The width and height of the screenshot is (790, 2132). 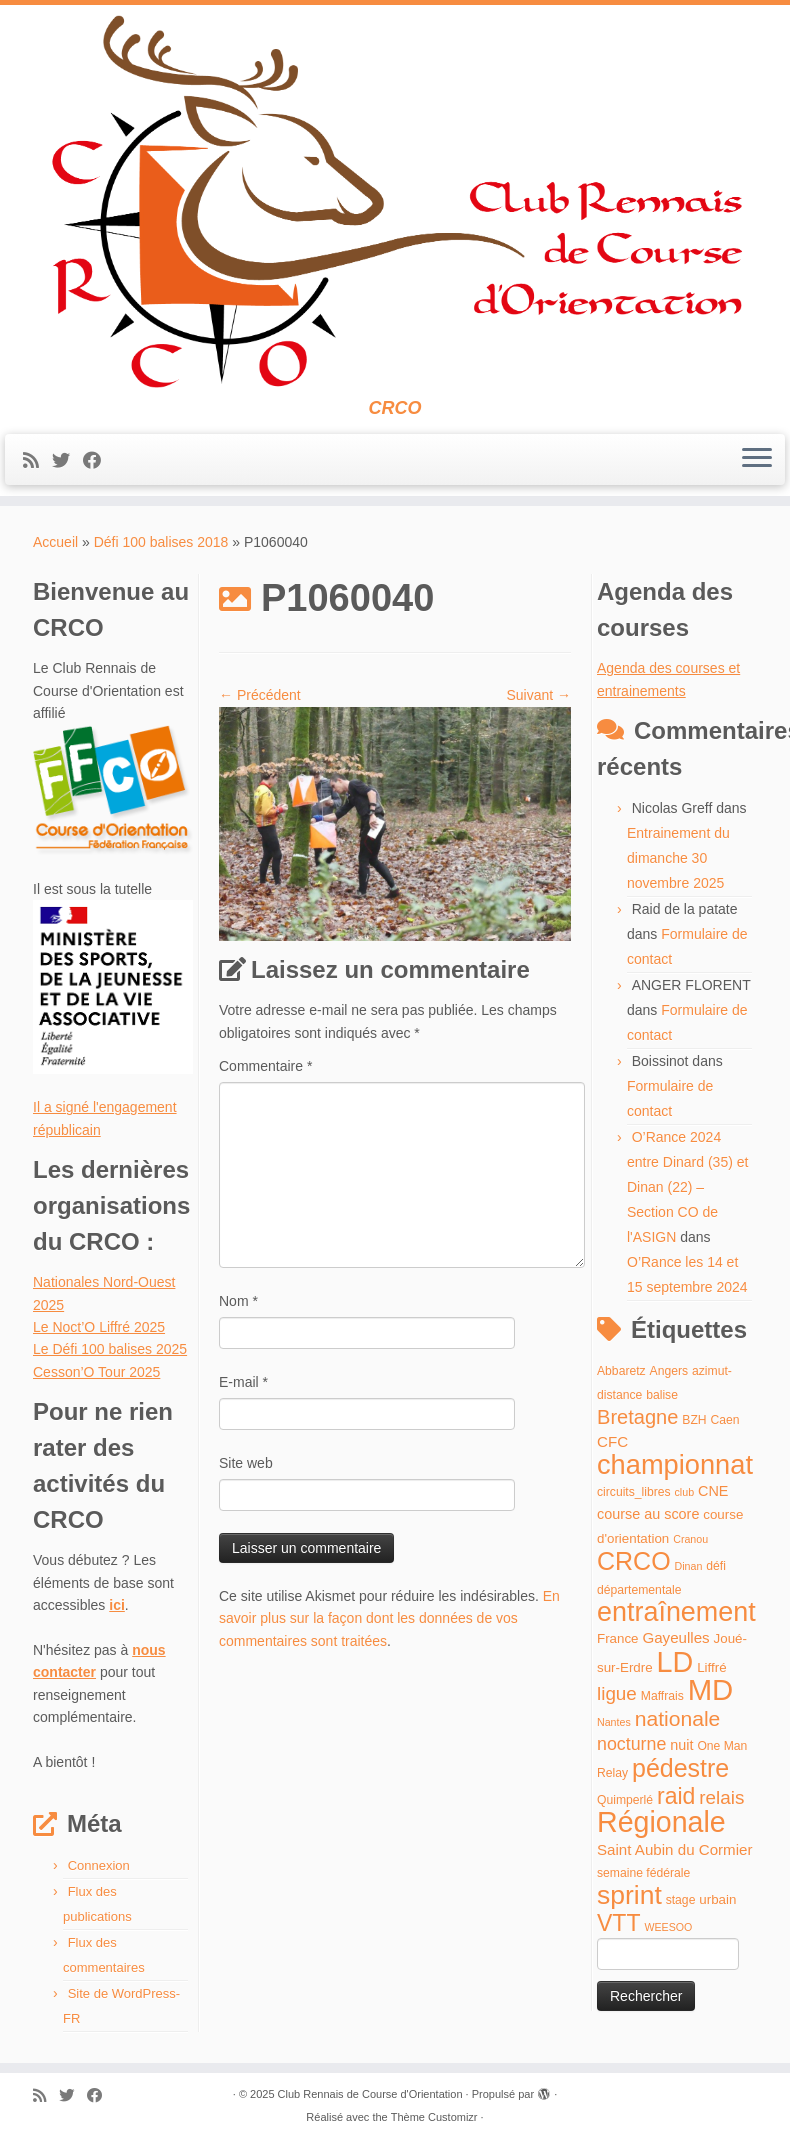 I want to click on Le Défi 100 balises 2025, so click(x=110, y=1349).